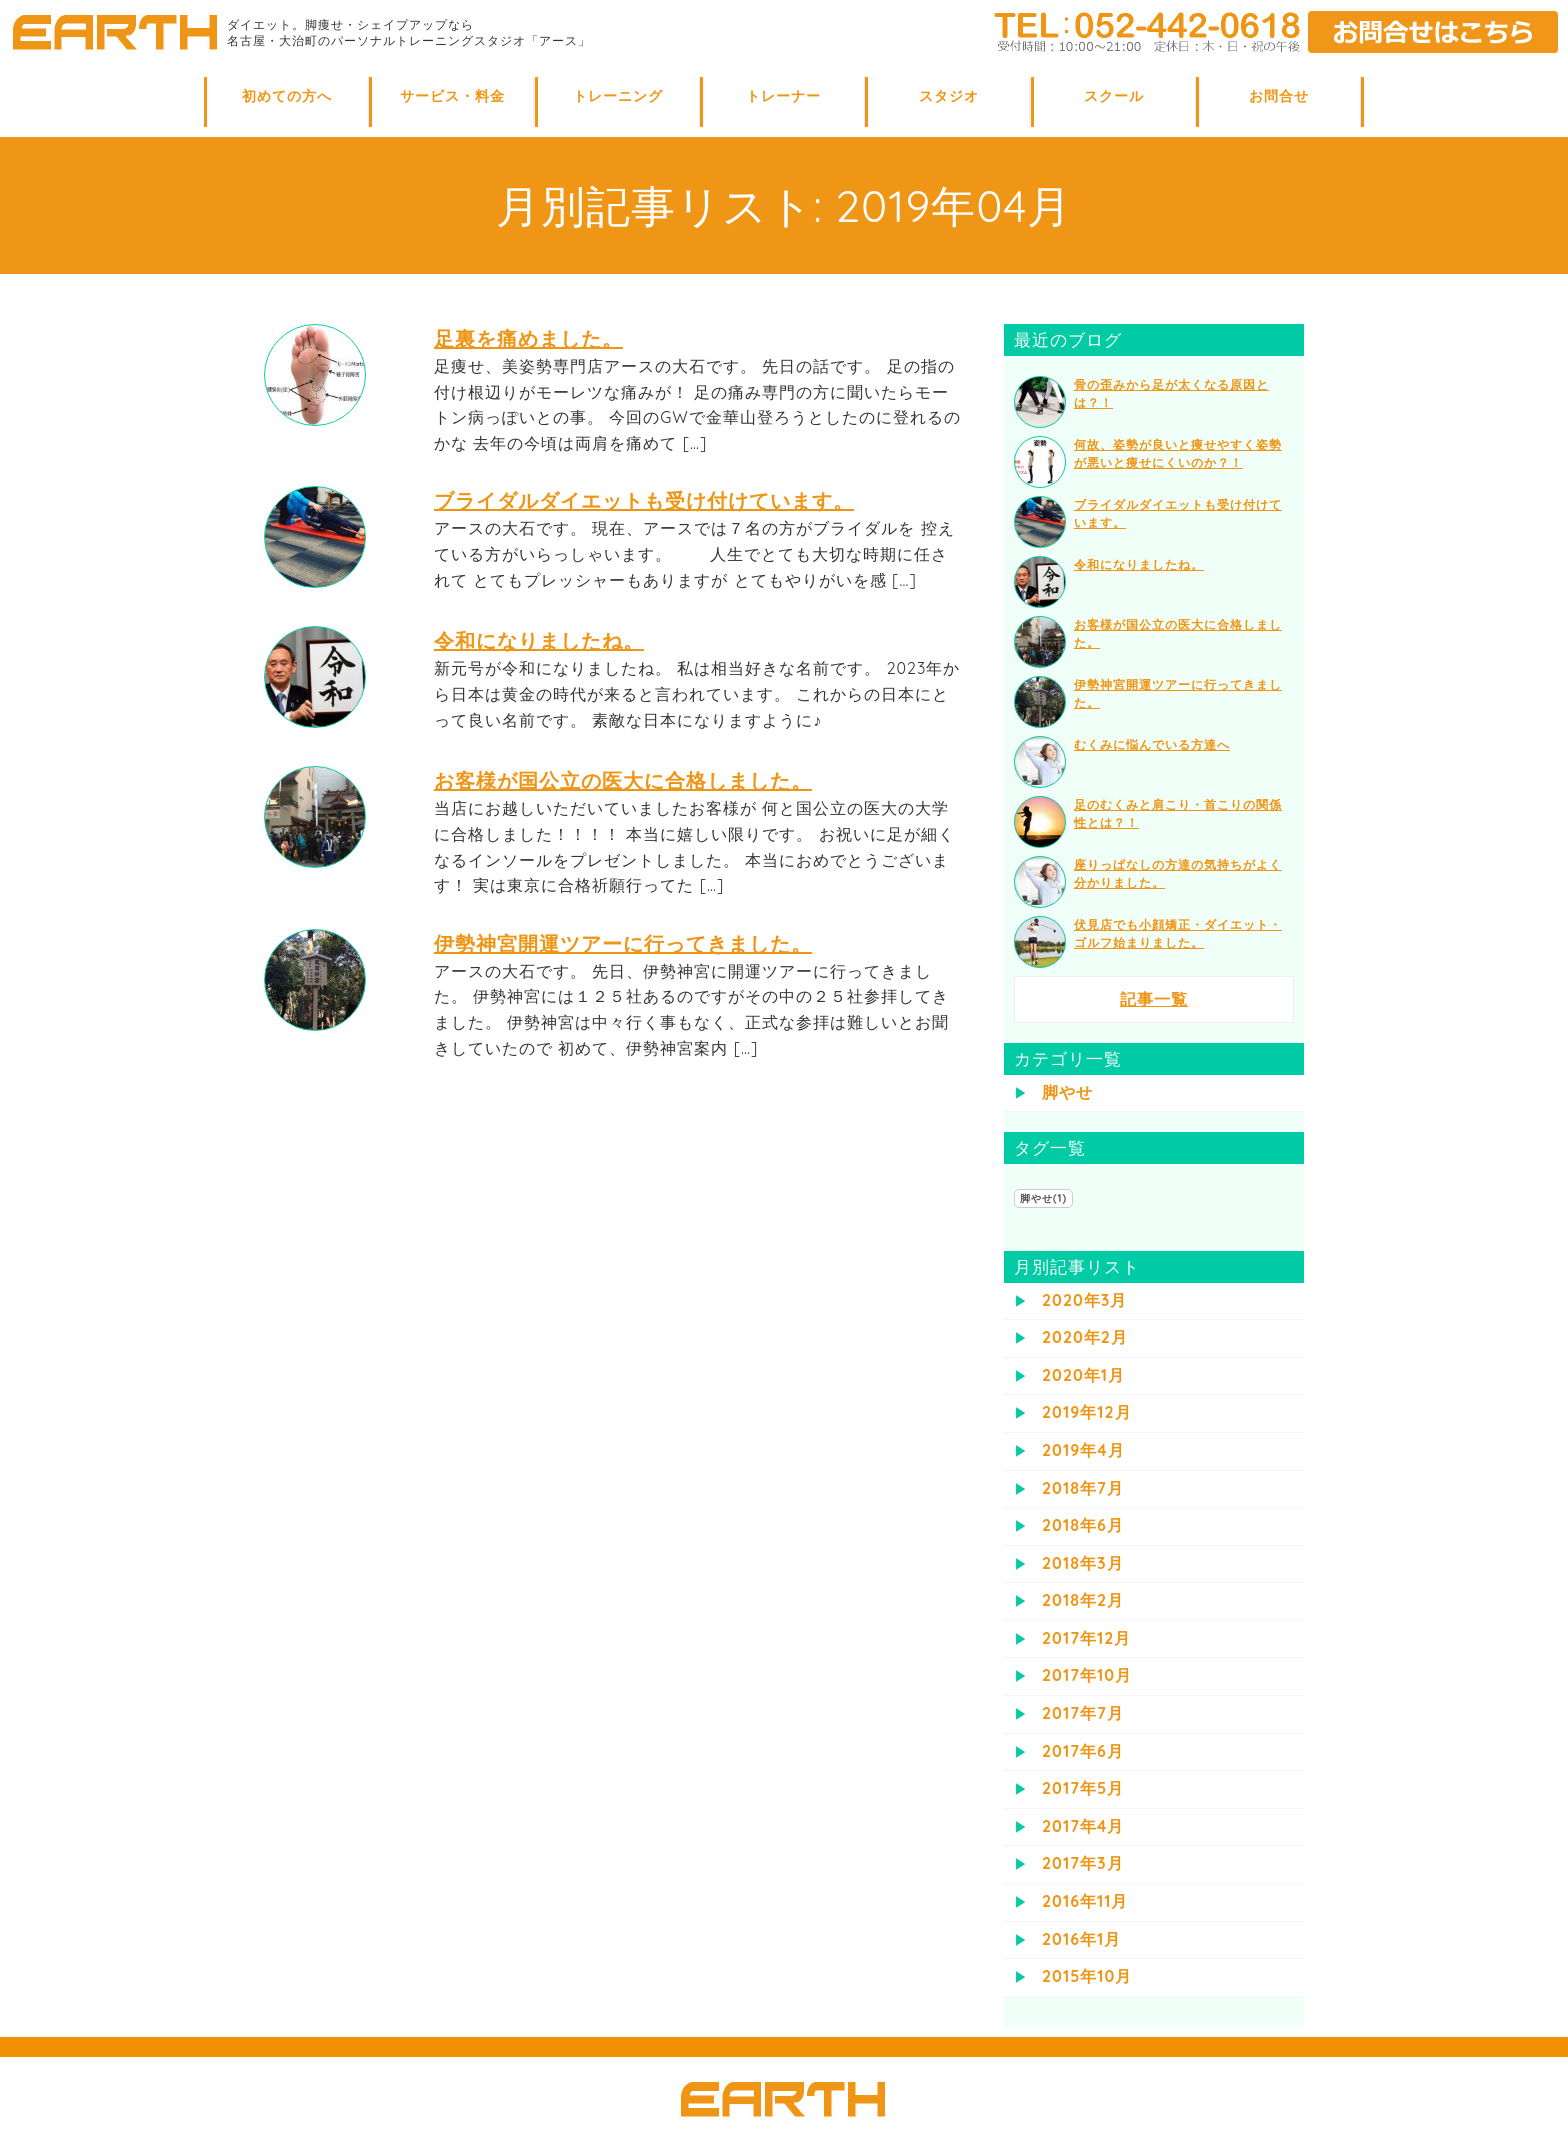 The image size is (1568, 2150). What do you see at coordinates (1085, 1337) in the screenshot?
I see `2020年2月` at bounding box center [1085, 1337].